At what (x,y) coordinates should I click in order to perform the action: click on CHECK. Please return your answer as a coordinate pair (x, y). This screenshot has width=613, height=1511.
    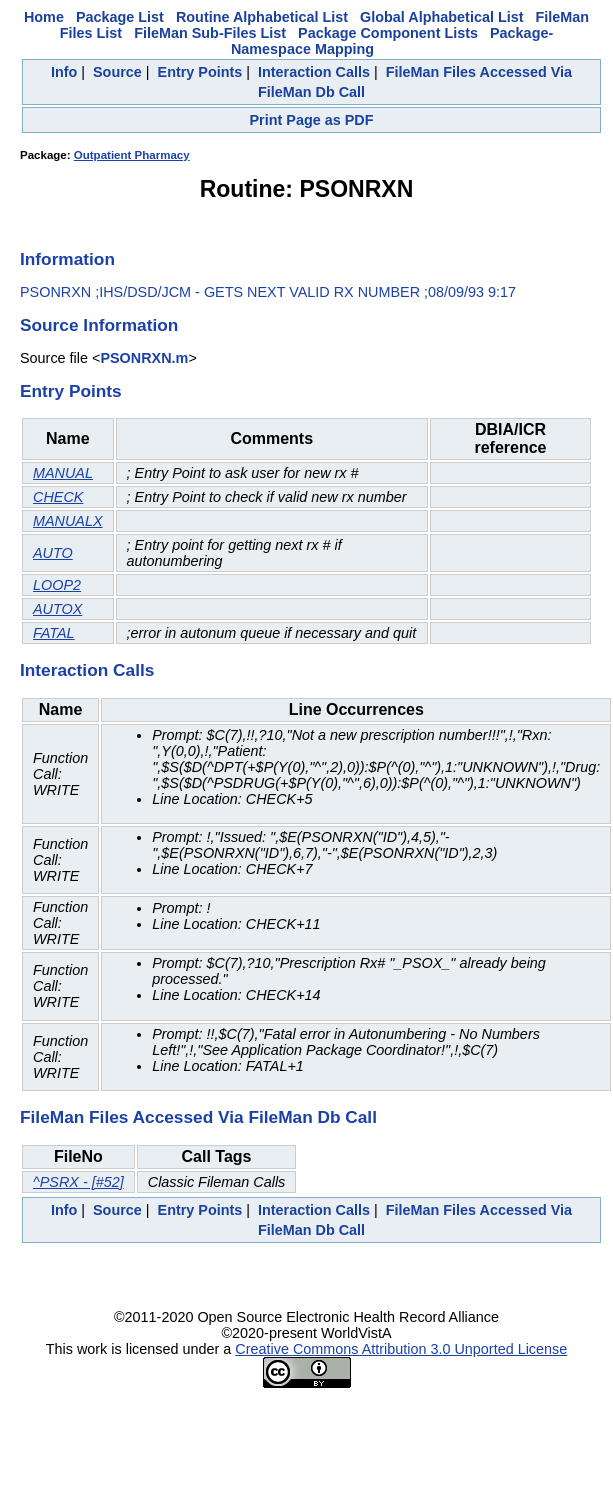
    Looking at the image, I should click on (58, 497).